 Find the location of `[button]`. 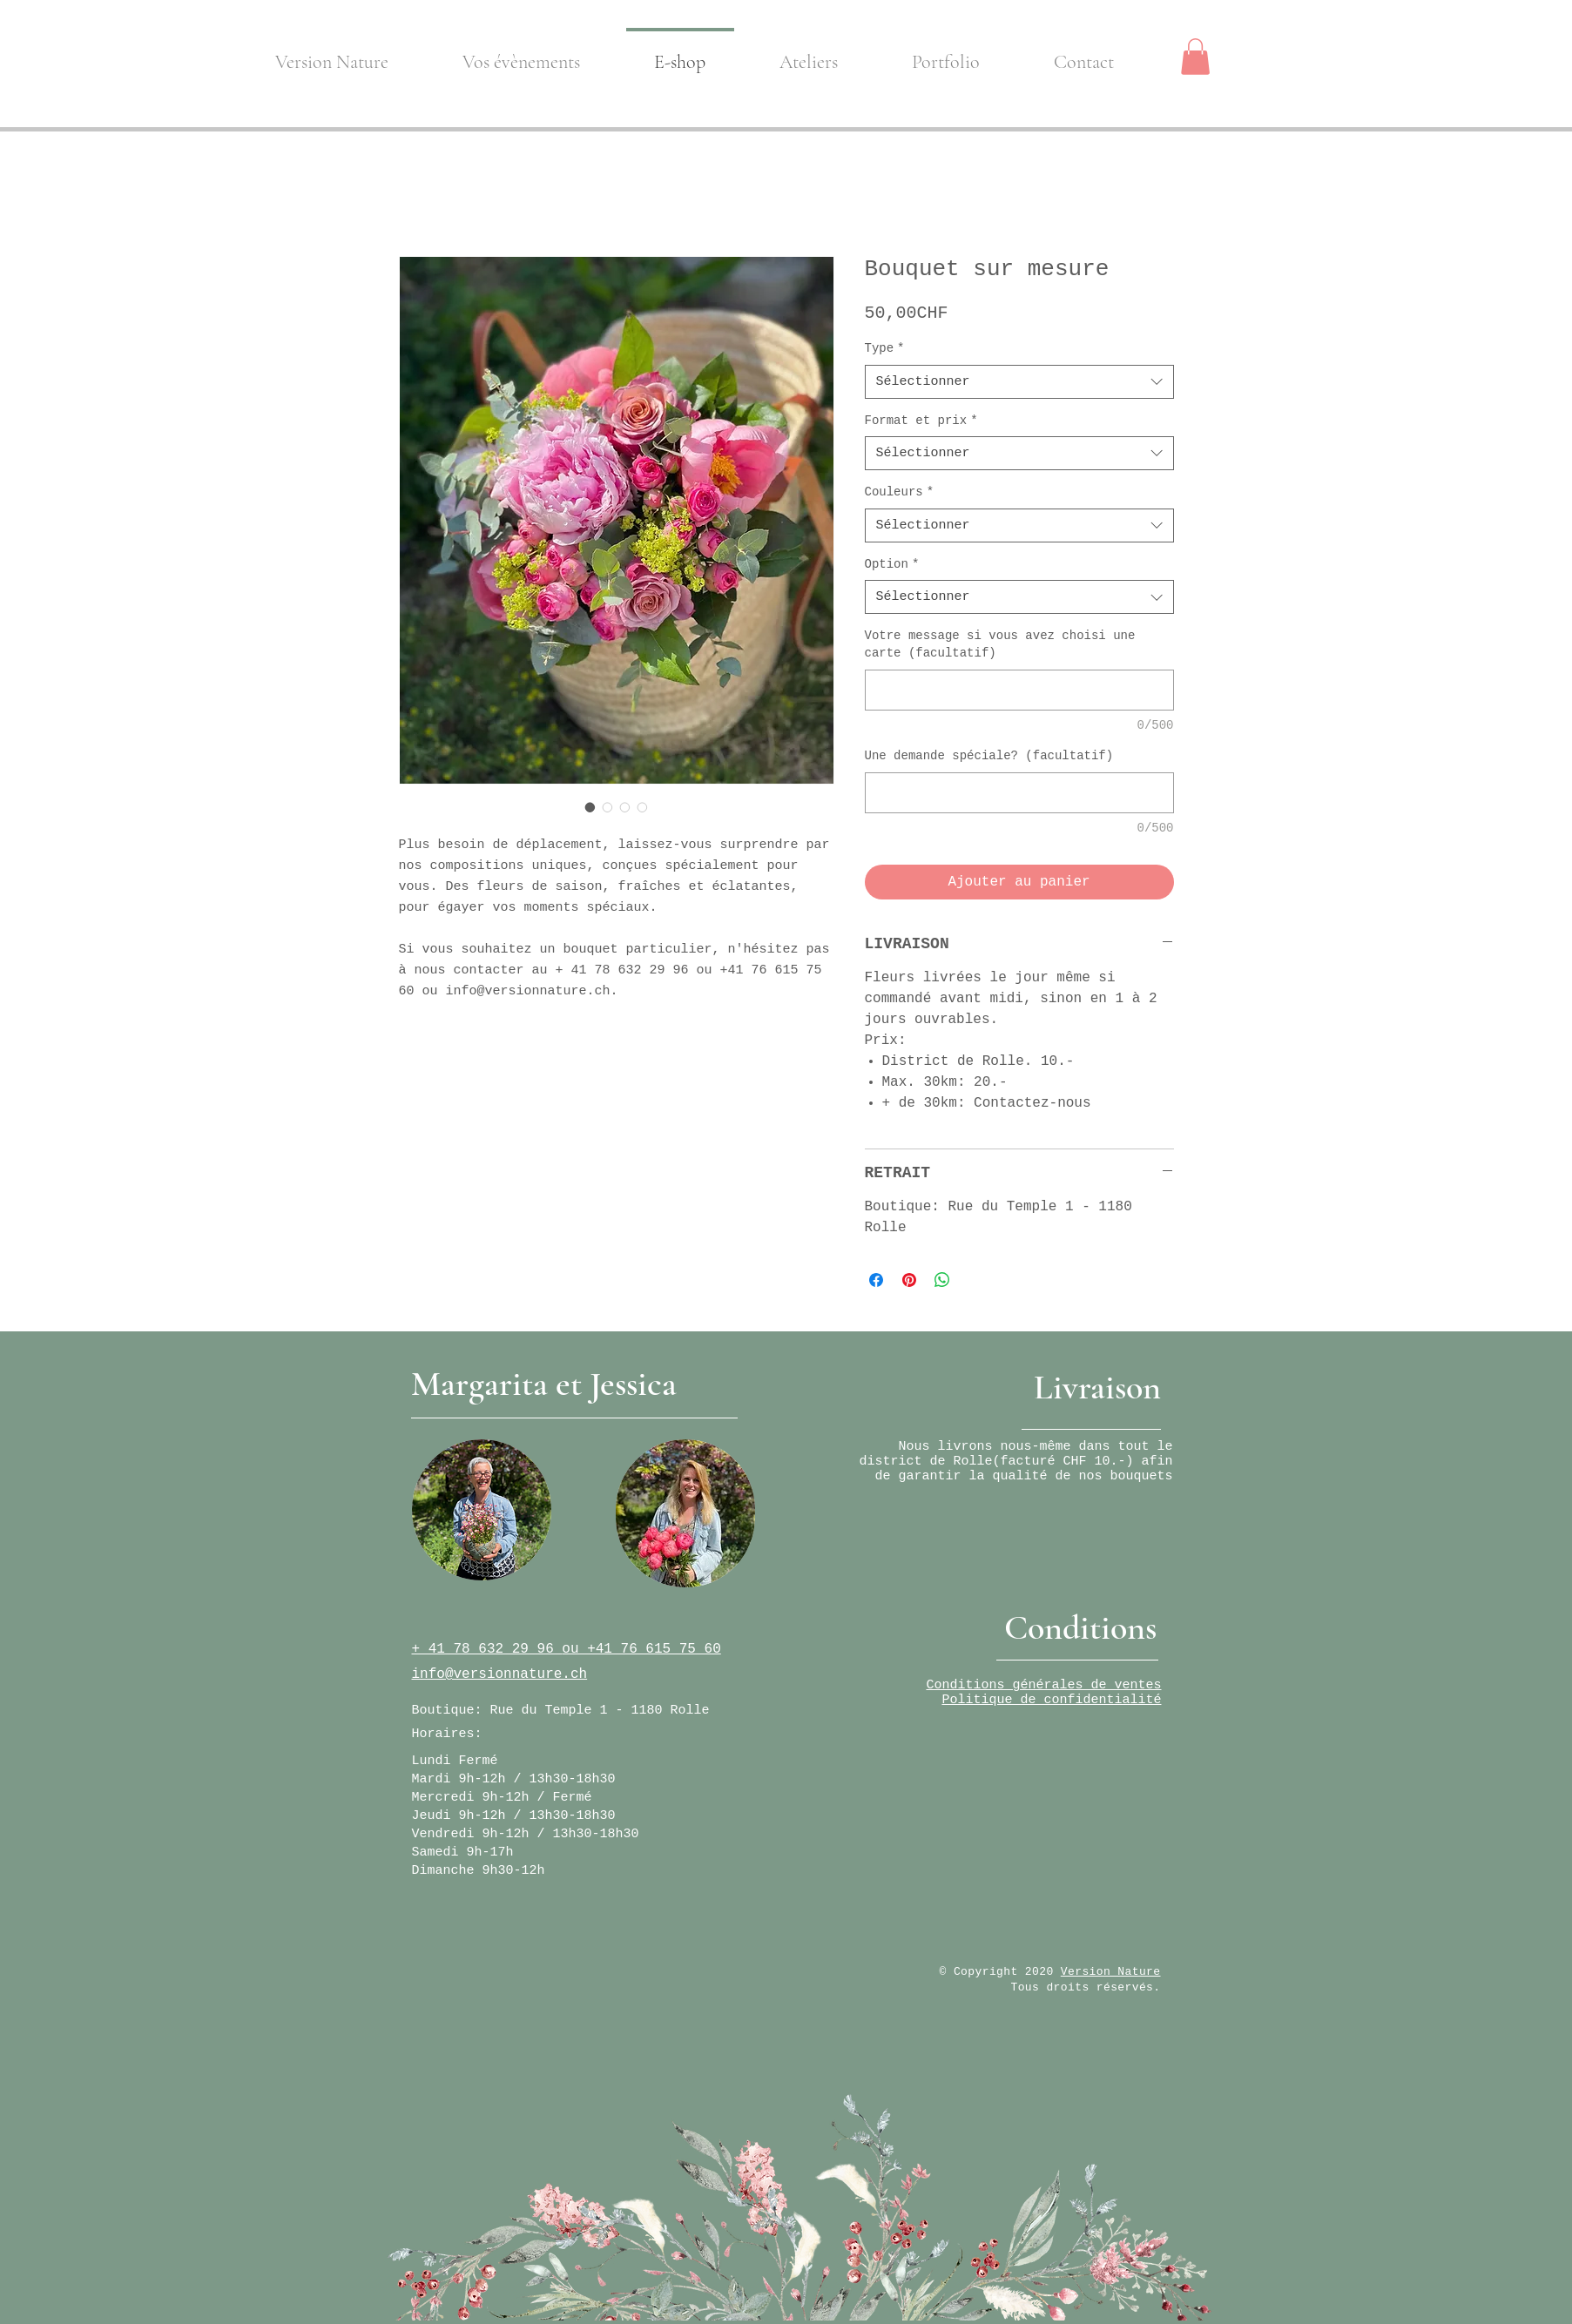

[button] is located at coordinates (1195, 56).